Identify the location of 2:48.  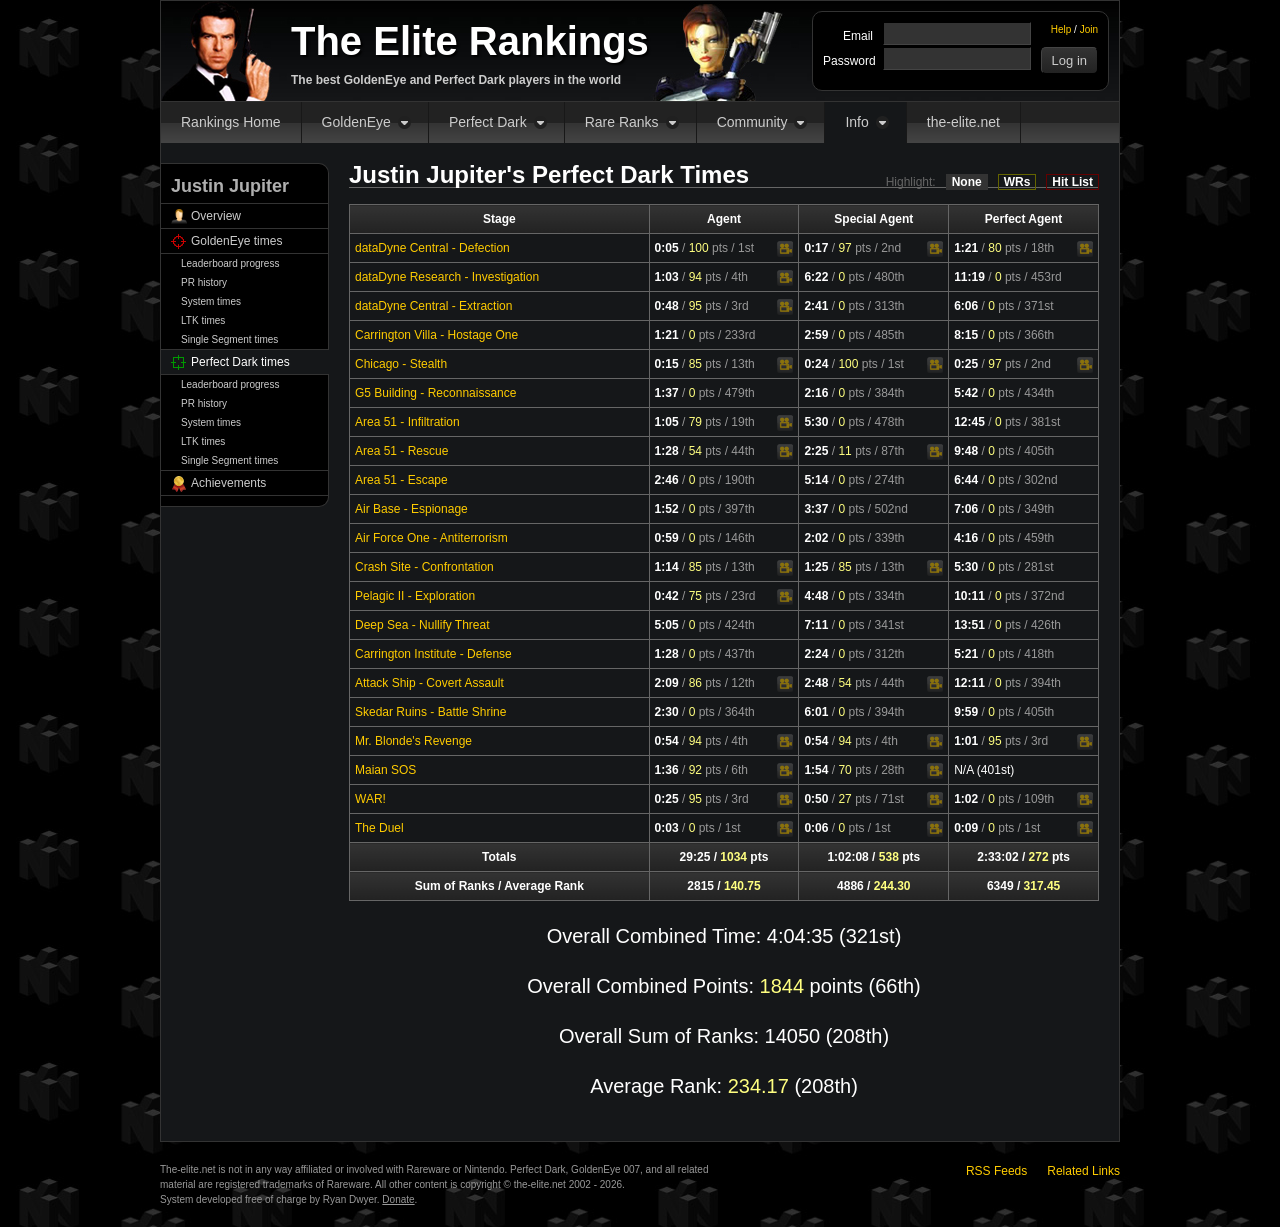
(816, 683).